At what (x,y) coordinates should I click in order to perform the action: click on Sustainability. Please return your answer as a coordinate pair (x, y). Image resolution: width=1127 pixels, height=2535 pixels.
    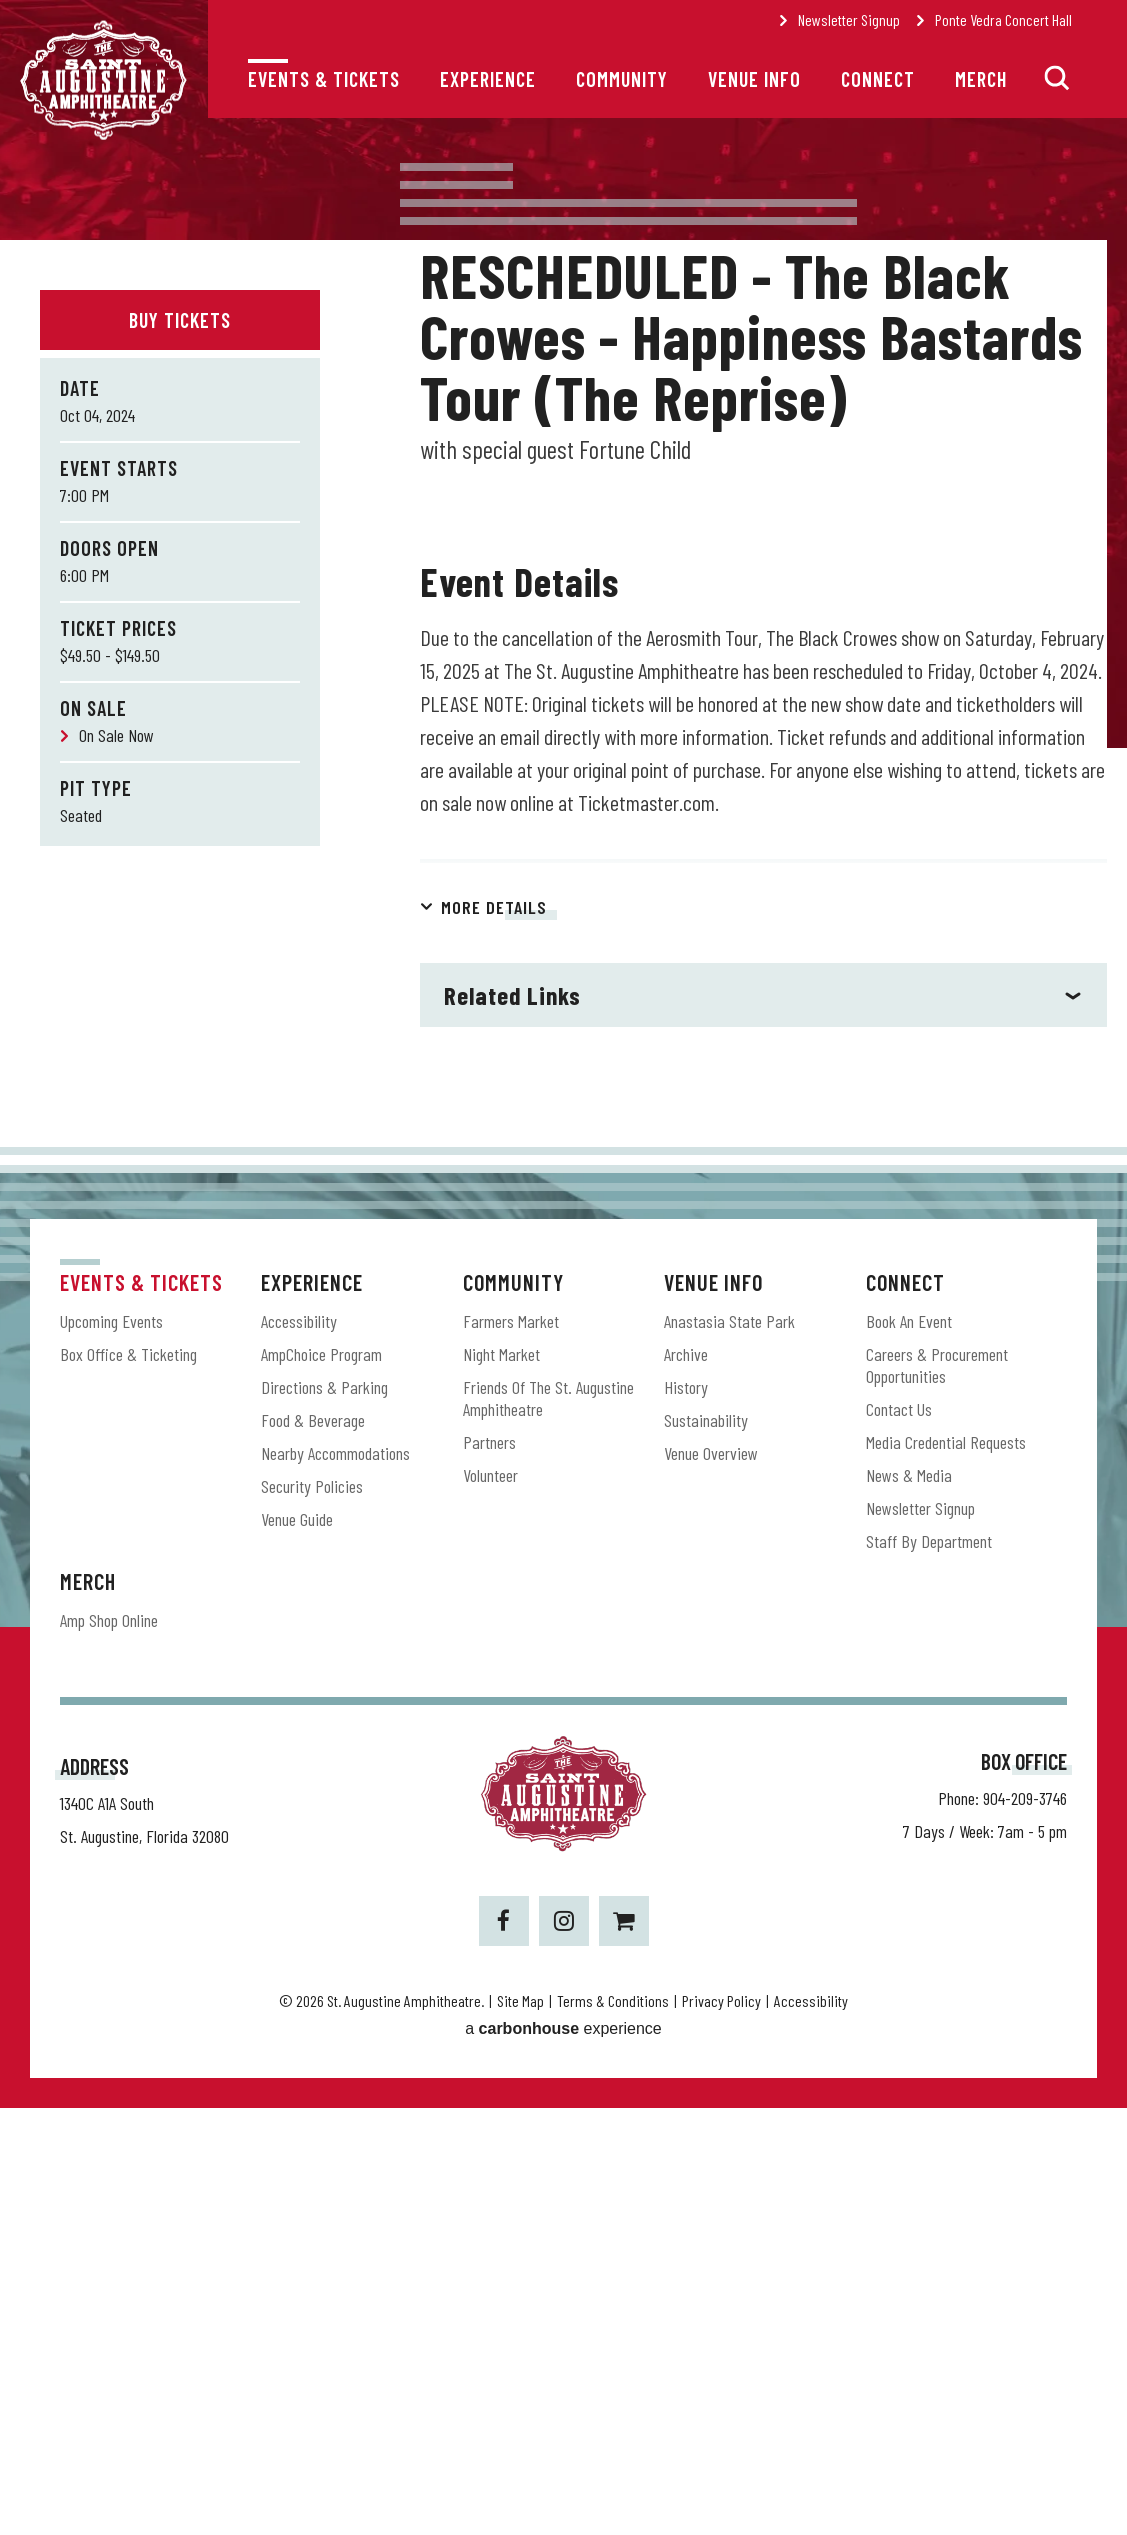
    Looking at the image, I should click on (706, 1848).